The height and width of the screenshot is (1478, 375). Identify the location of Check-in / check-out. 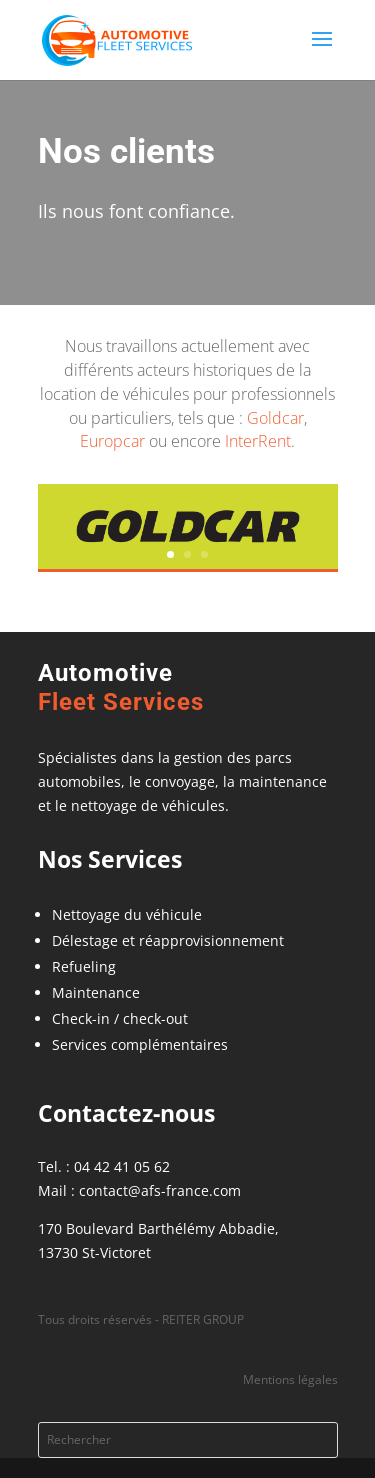
(120, 1018).